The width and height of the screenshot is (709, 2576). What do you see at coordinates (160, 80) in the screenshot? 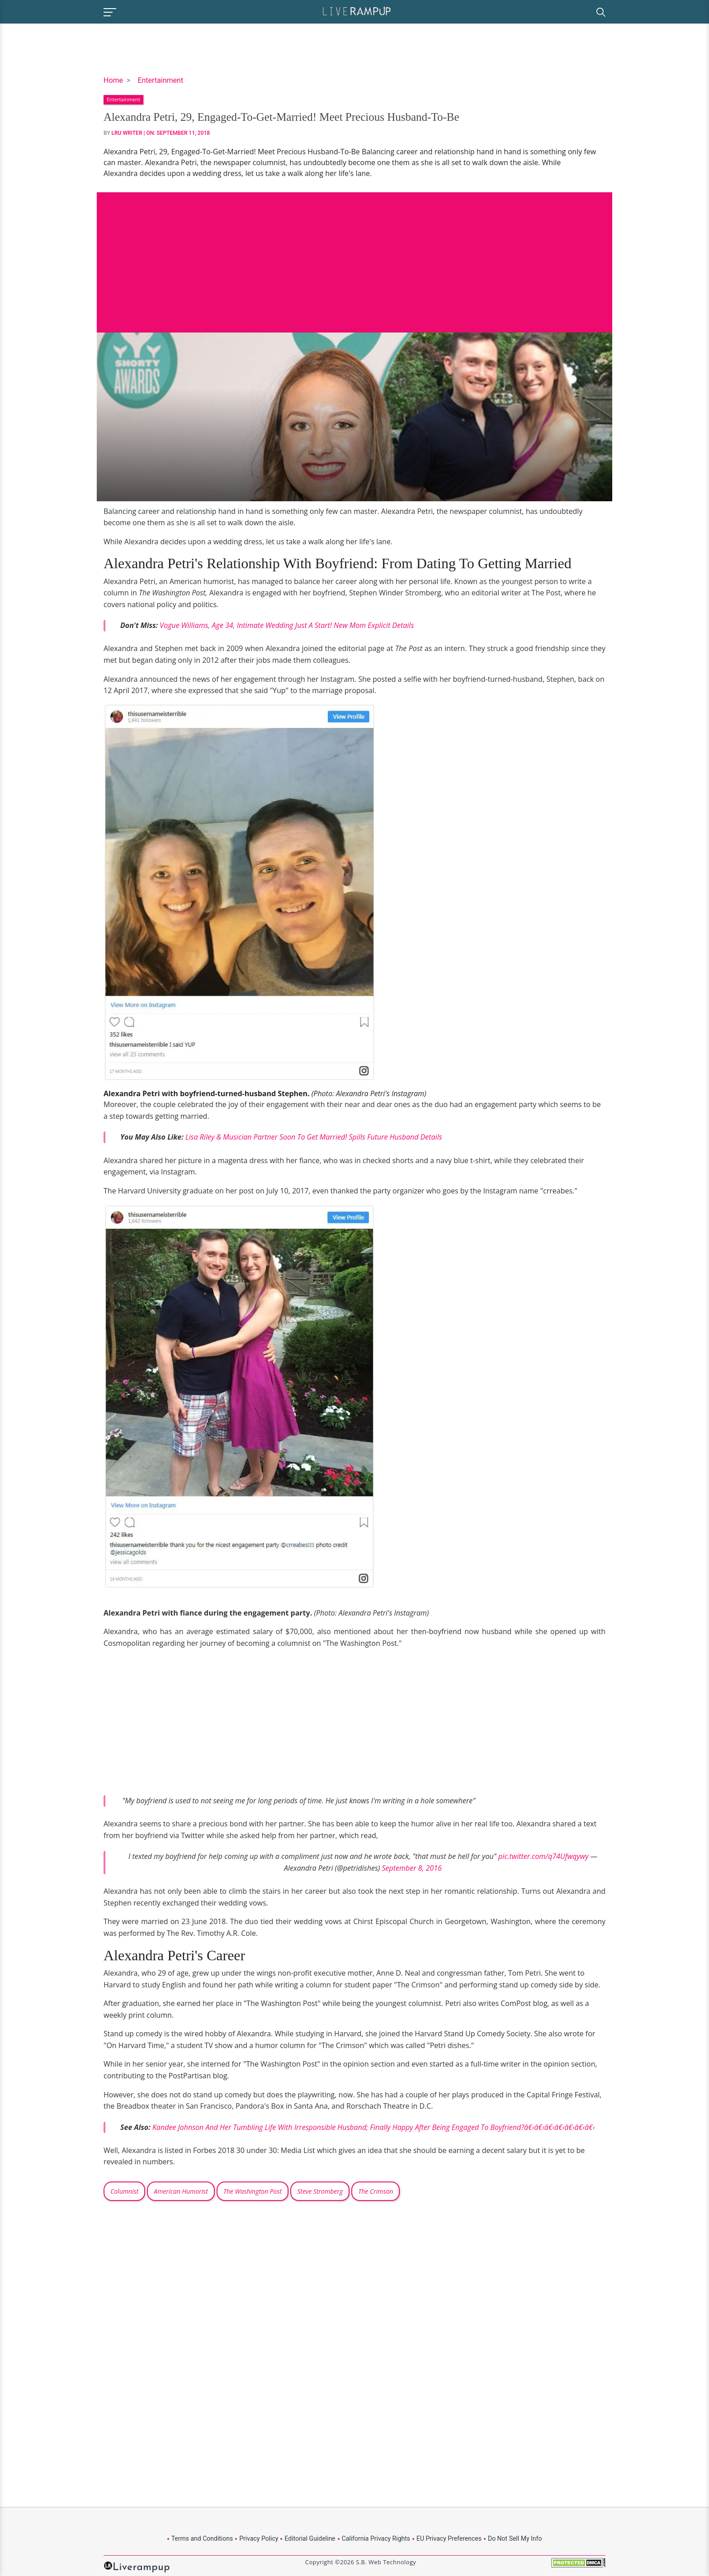
I see `Entertainment` at bounding box center [160, 80].